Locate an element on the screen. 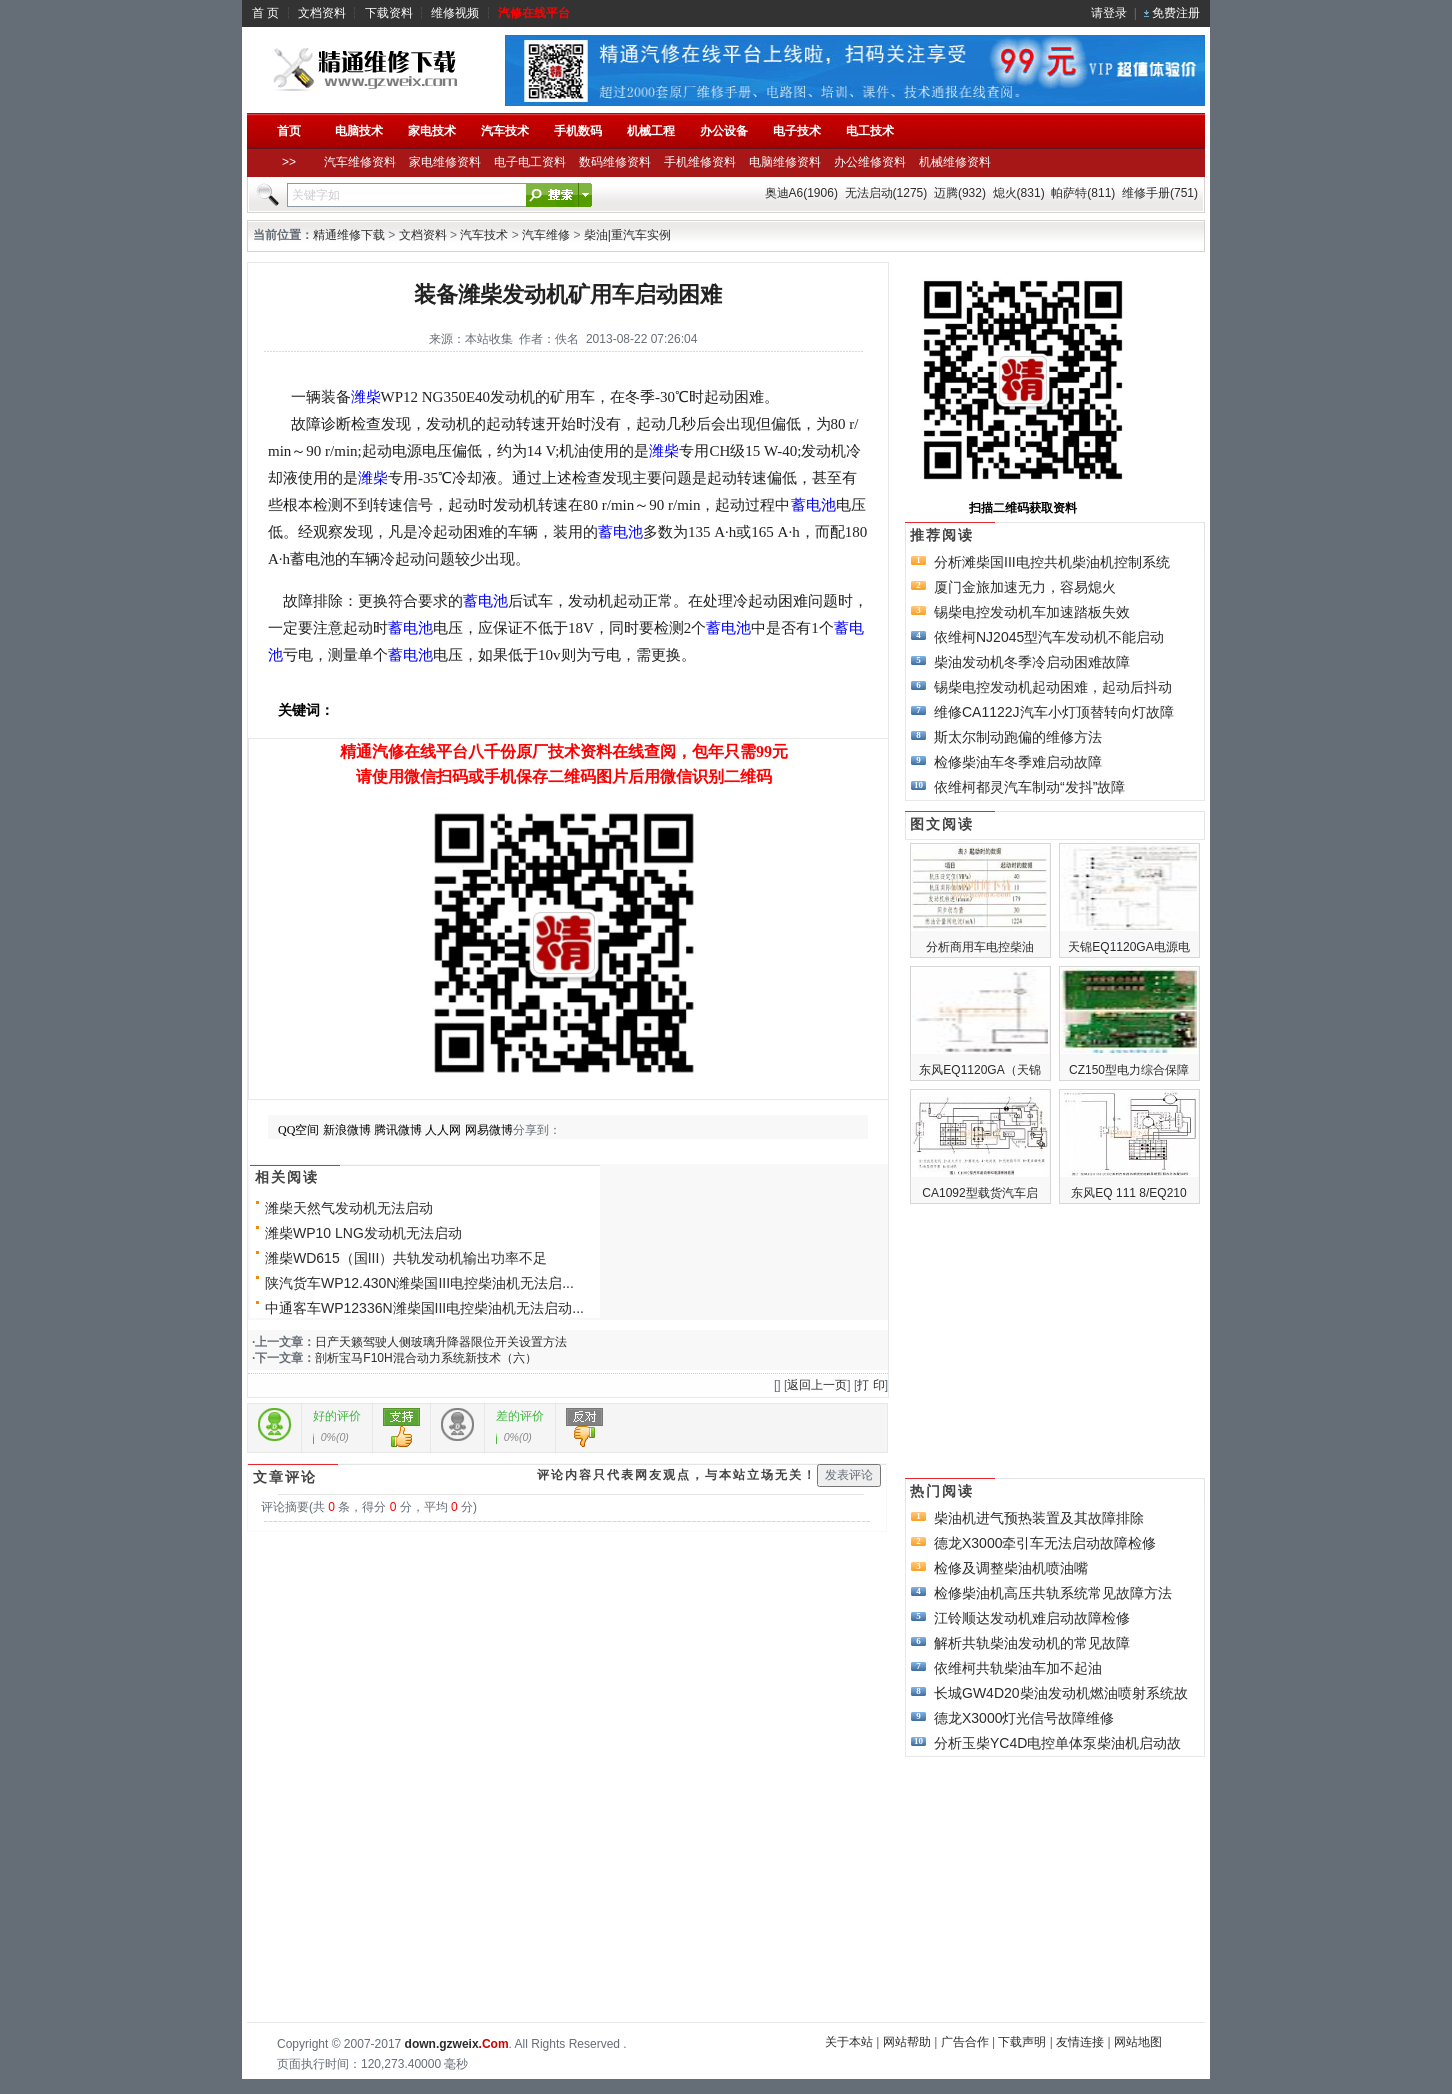  下载声明 is located at coordinates (1022, 2042).